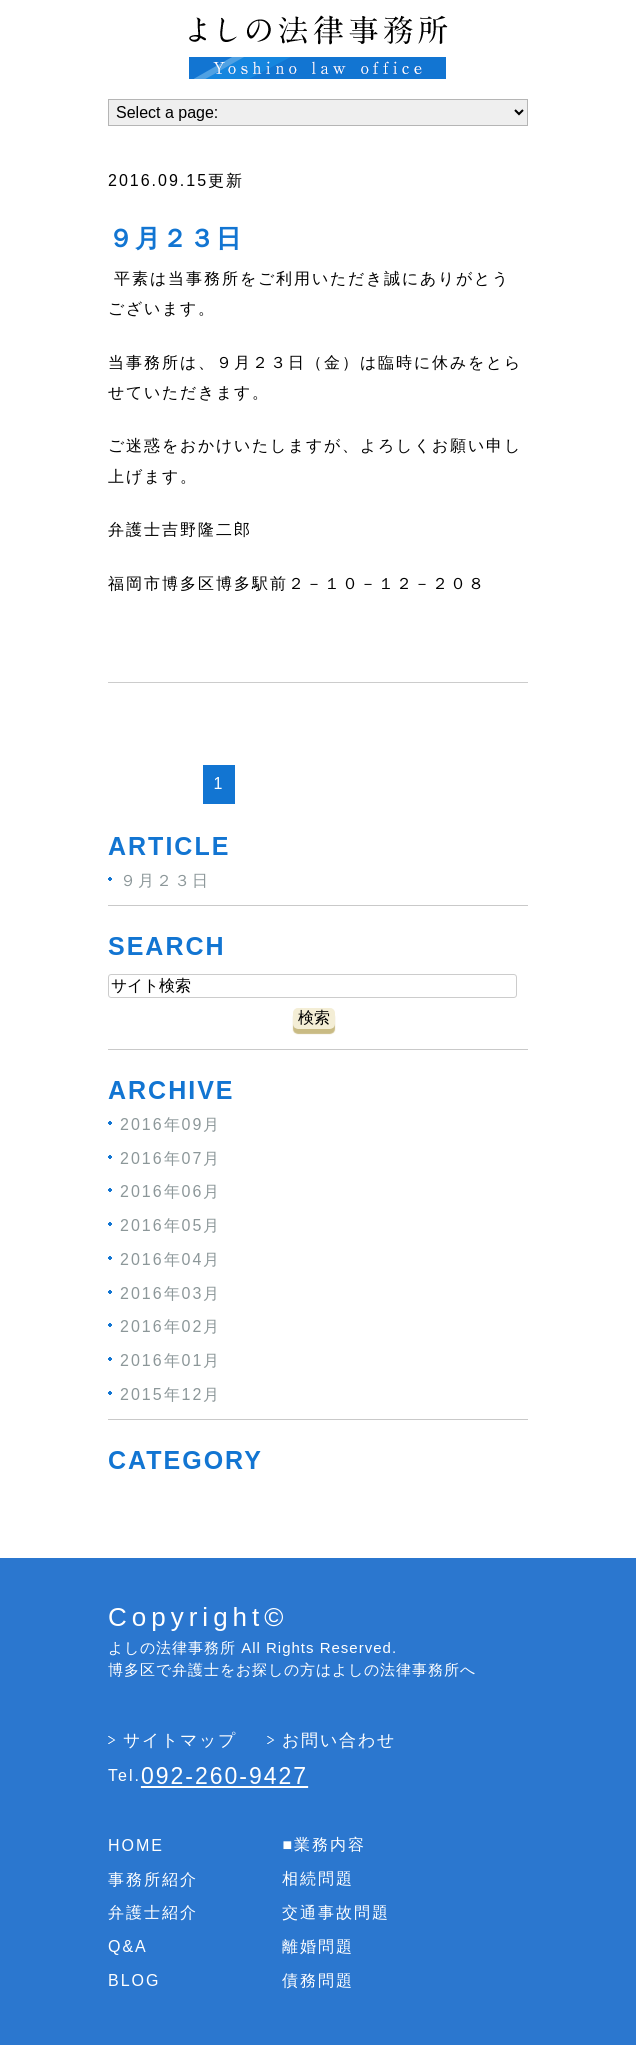 The image size is (636, 2045). I want to click on ９月２３日, so click(175, 239).